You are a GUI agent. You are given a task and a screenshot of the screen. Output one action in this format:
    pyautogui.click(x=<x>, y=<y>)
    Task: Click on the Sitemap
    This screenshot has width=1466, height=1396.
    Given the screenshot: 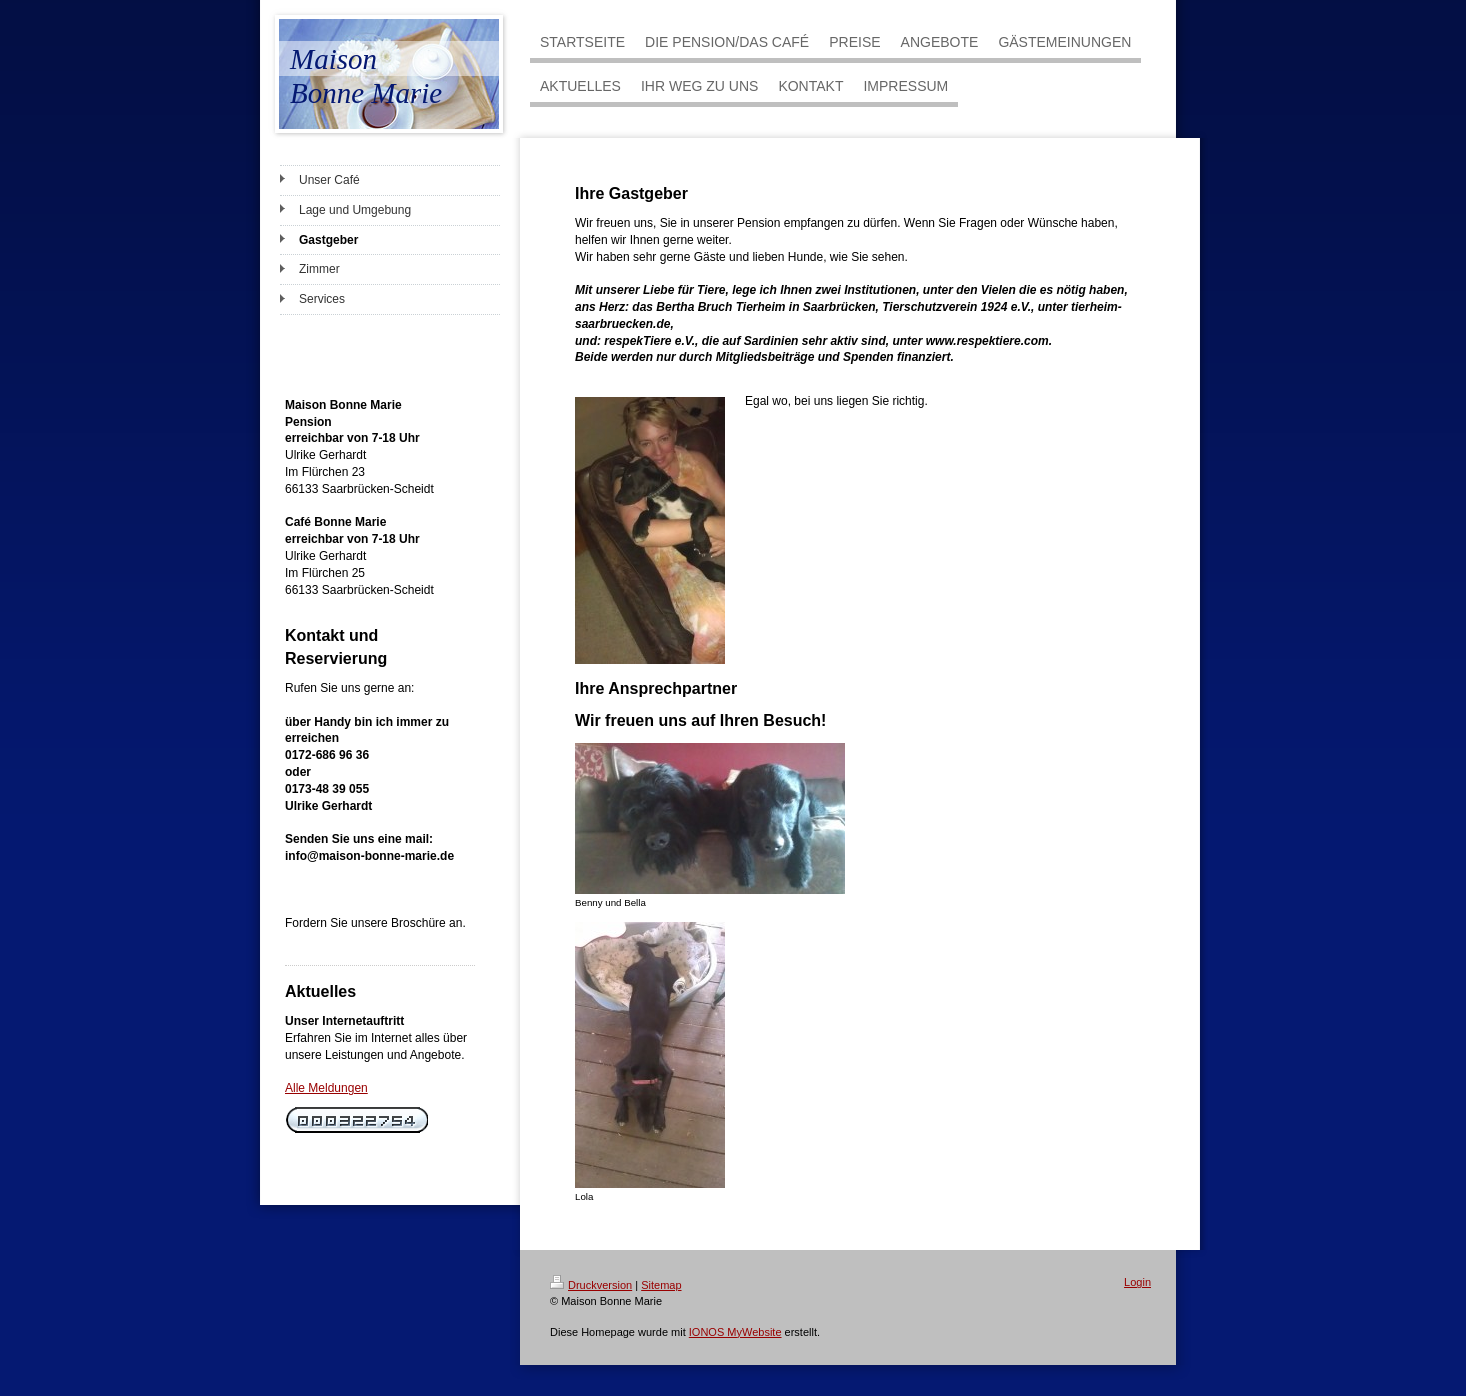 What is the action you would take?
    pyautogui.click(x=661, y=1285)
    